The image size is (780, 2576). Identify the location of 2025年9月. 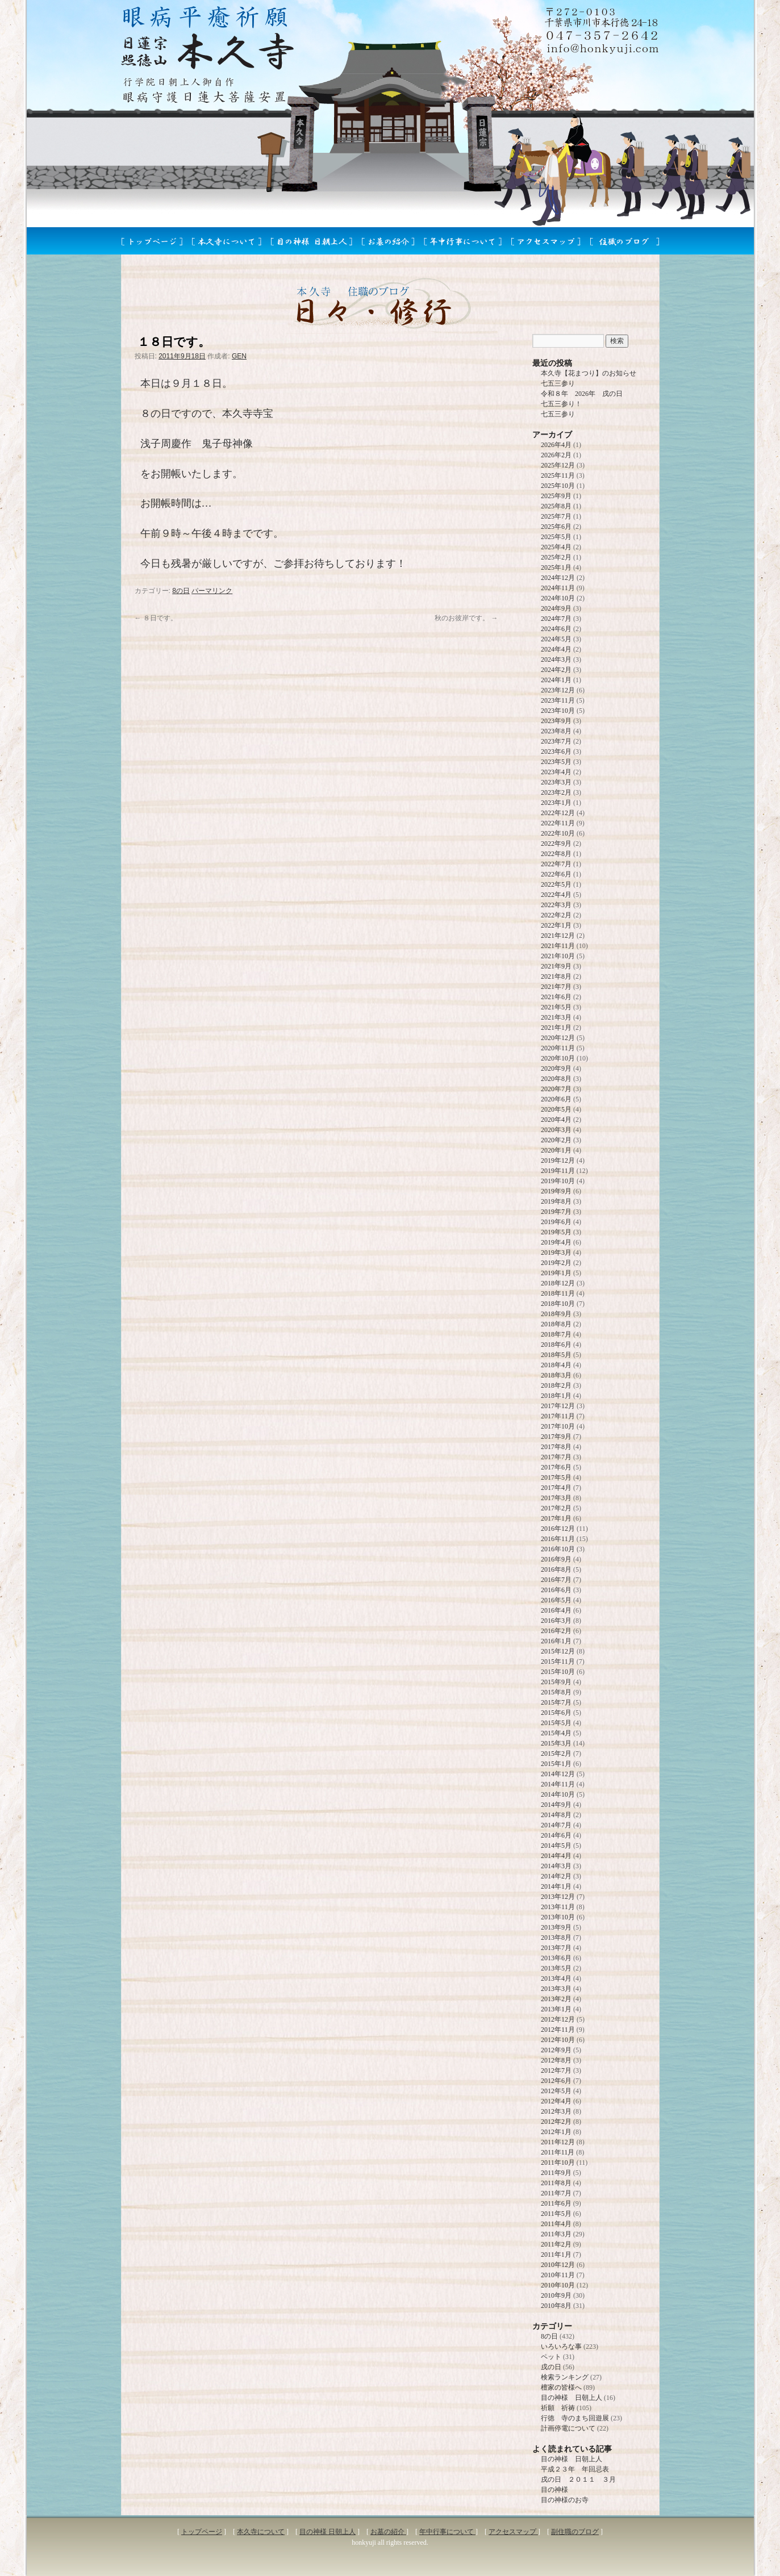
(556, 496).